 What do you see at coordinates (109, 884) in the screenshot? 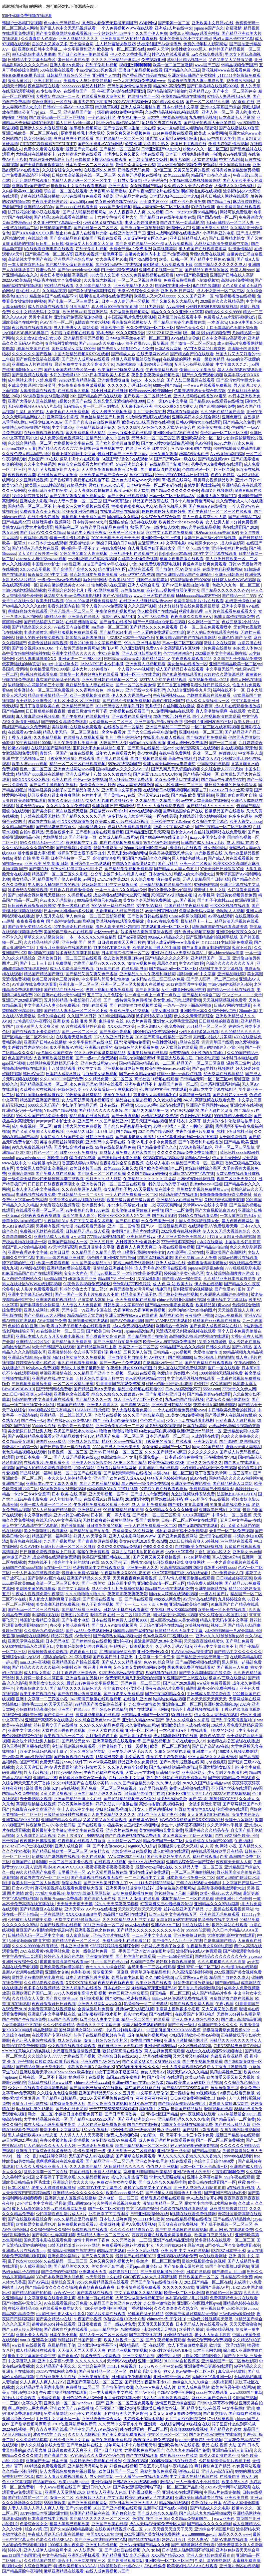
I see `好妈妈韩国2019中文完整版动漫` at bounding box center [109, 884].